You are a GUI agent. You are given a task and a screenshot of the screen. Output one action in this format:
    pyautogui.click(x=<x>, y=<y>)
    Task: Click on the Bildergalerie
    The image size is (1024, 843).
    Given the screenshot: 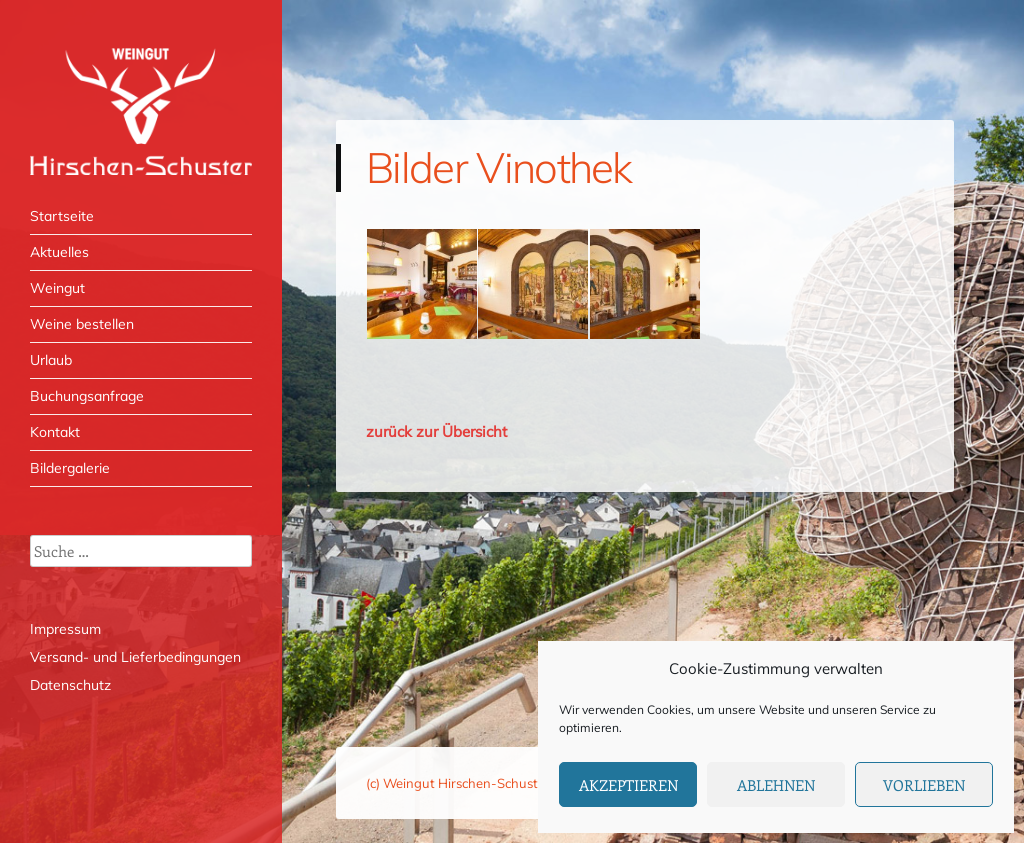 What is the action you would take?
    pyautogui.click(x=70, y=468)
    